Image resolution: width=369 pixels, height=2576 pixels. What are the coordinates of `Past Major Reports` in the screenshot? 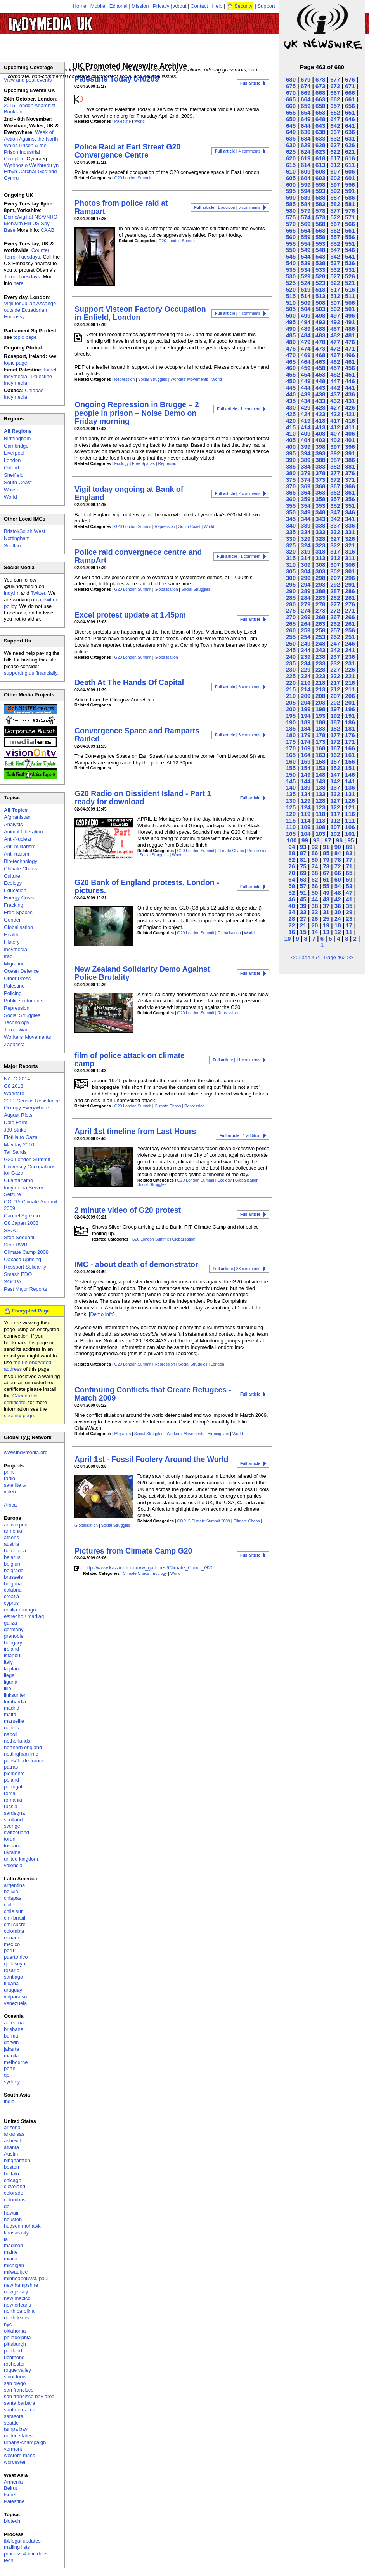 It's located at (25, 1289).